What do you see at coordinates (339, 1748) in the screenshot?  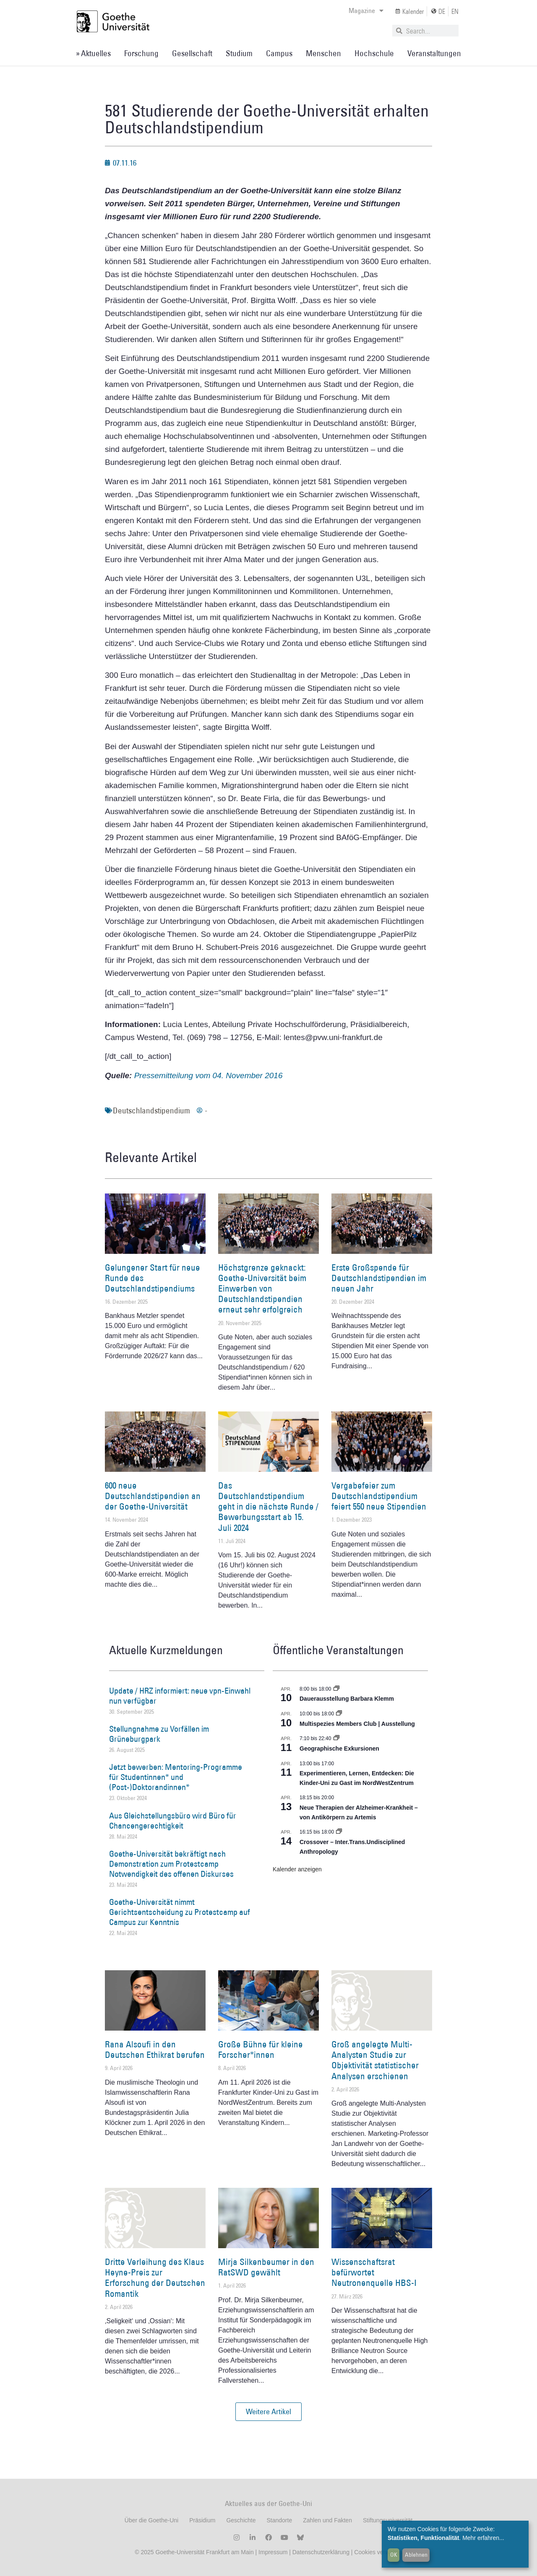 I see `Geographische Exkursionen` at bounding box center [339, 1748].